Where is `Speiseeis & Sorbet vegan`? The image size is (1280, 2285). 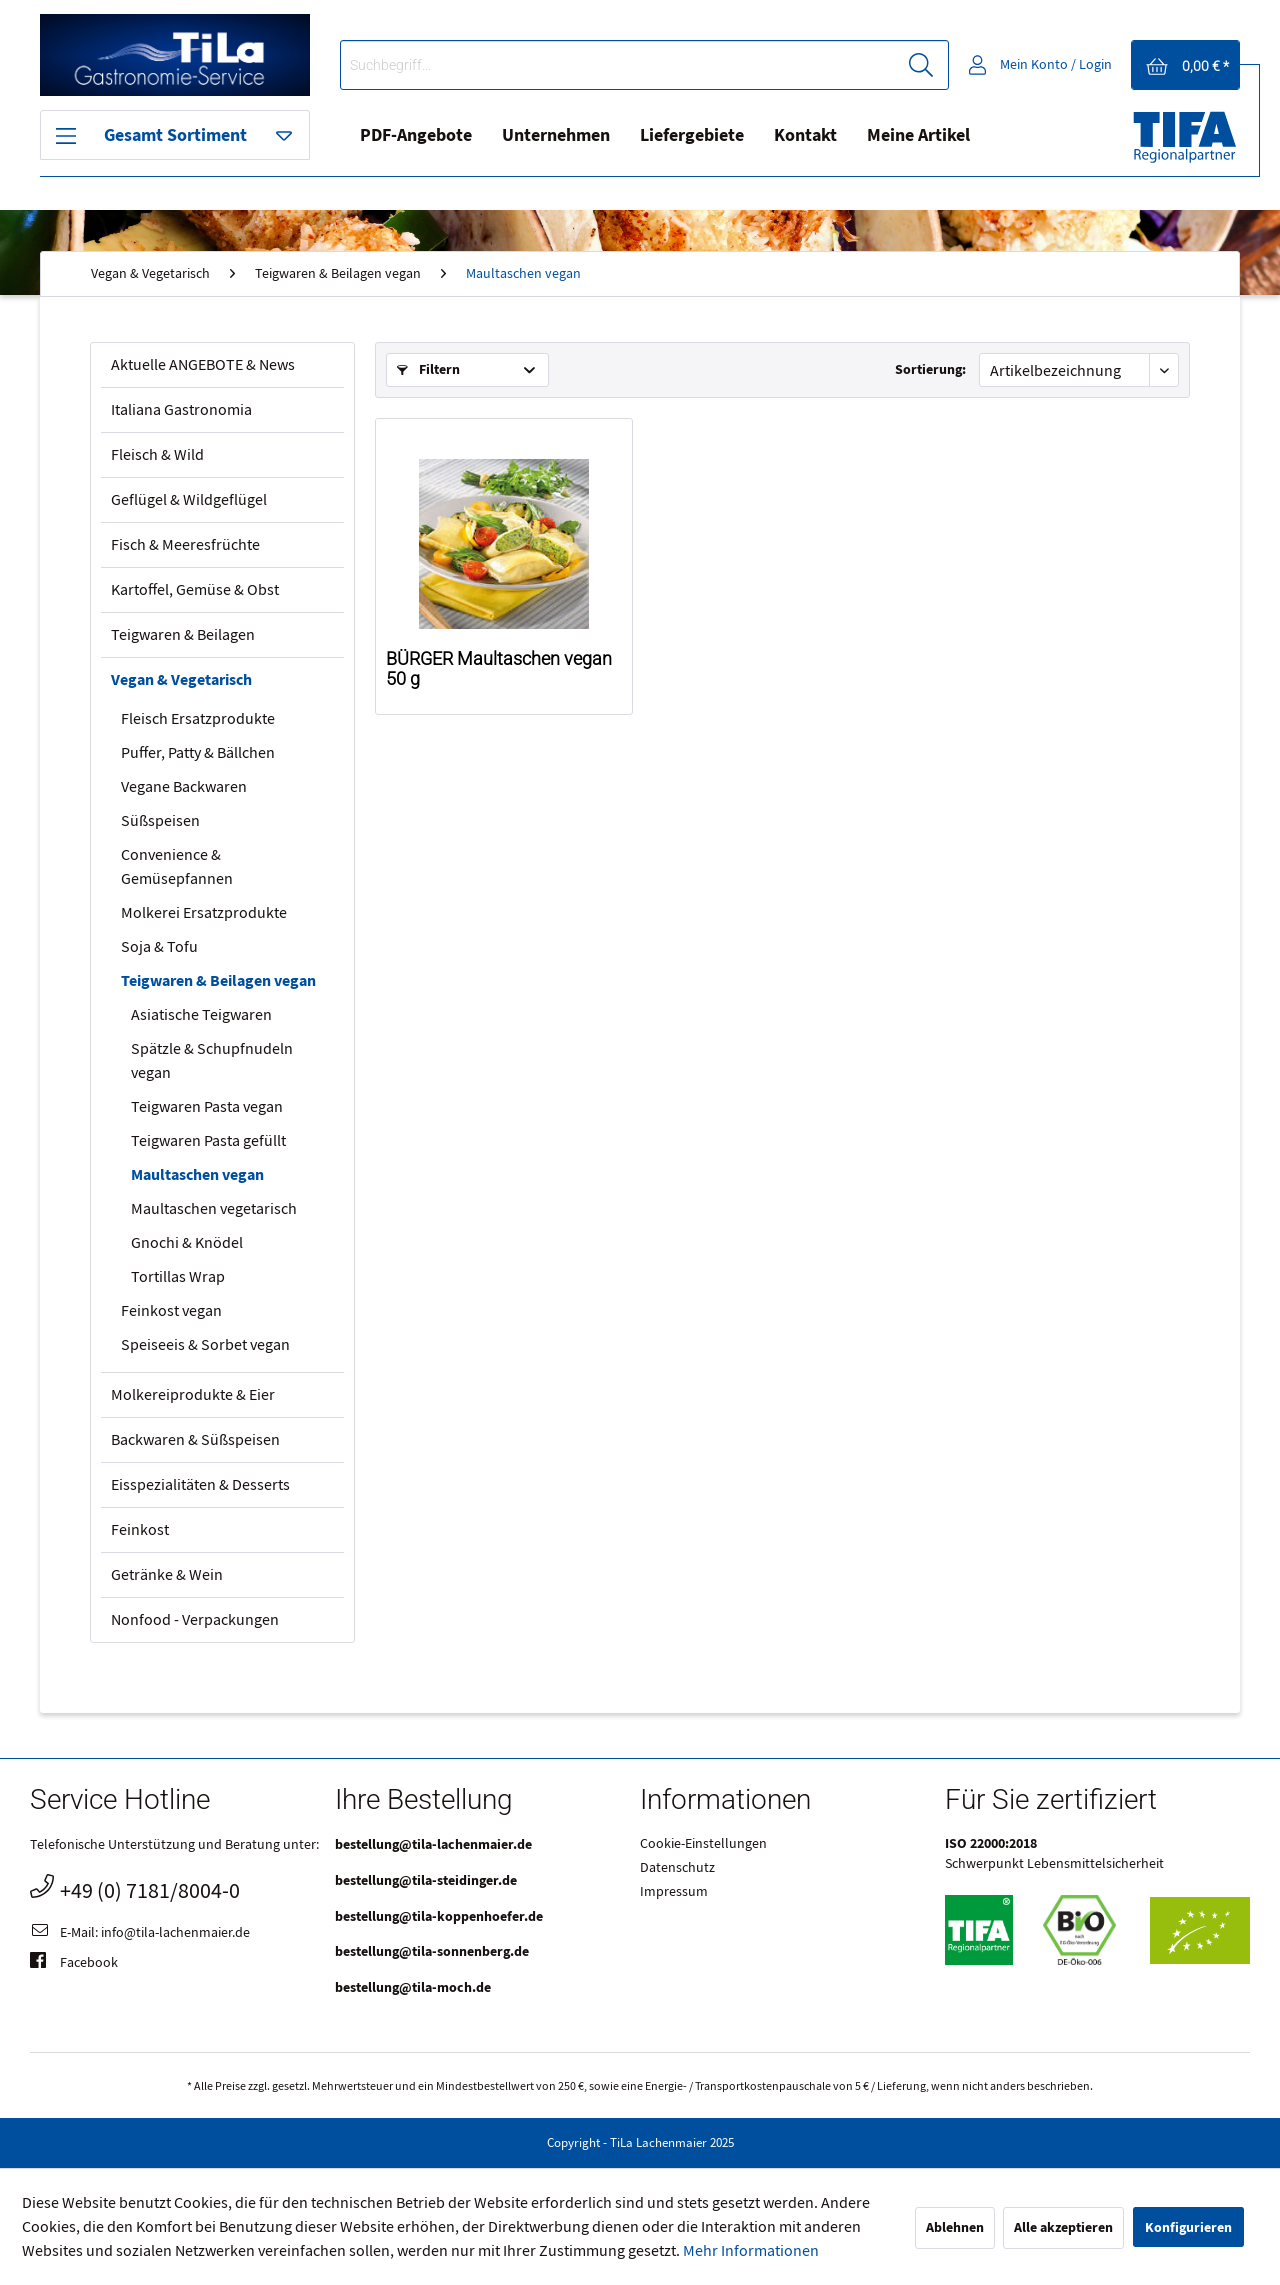
Speiseeis & Sorbet vegan is located at coordinates (205, 1345).